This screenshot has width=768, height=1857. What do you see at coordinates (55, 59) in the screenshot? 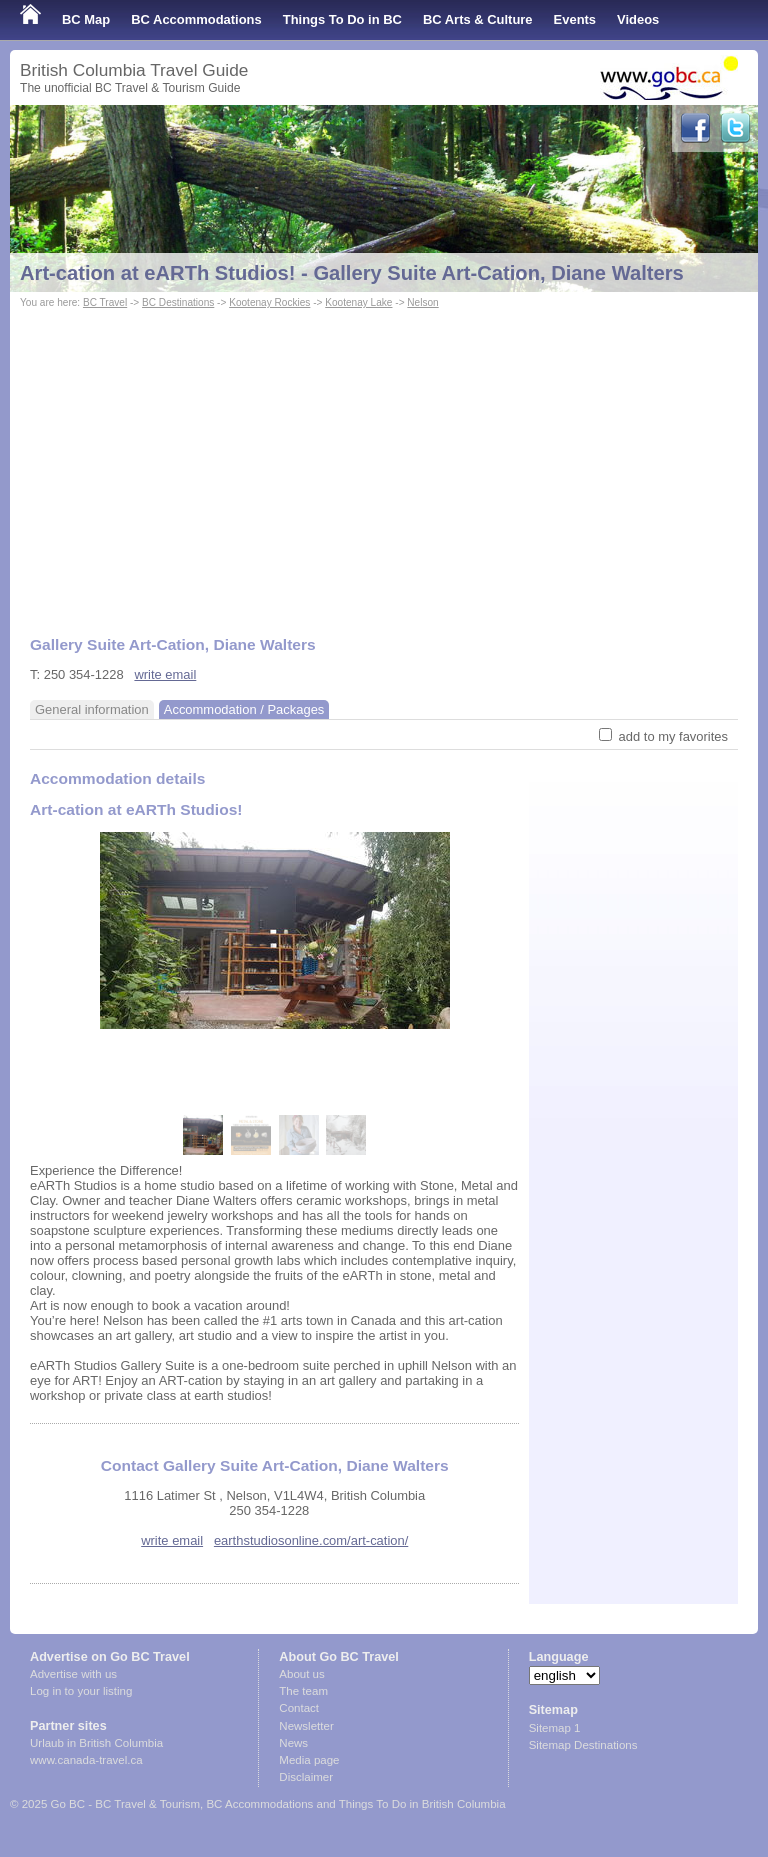
I see `Shop Local` at bounding box center [55, 59].